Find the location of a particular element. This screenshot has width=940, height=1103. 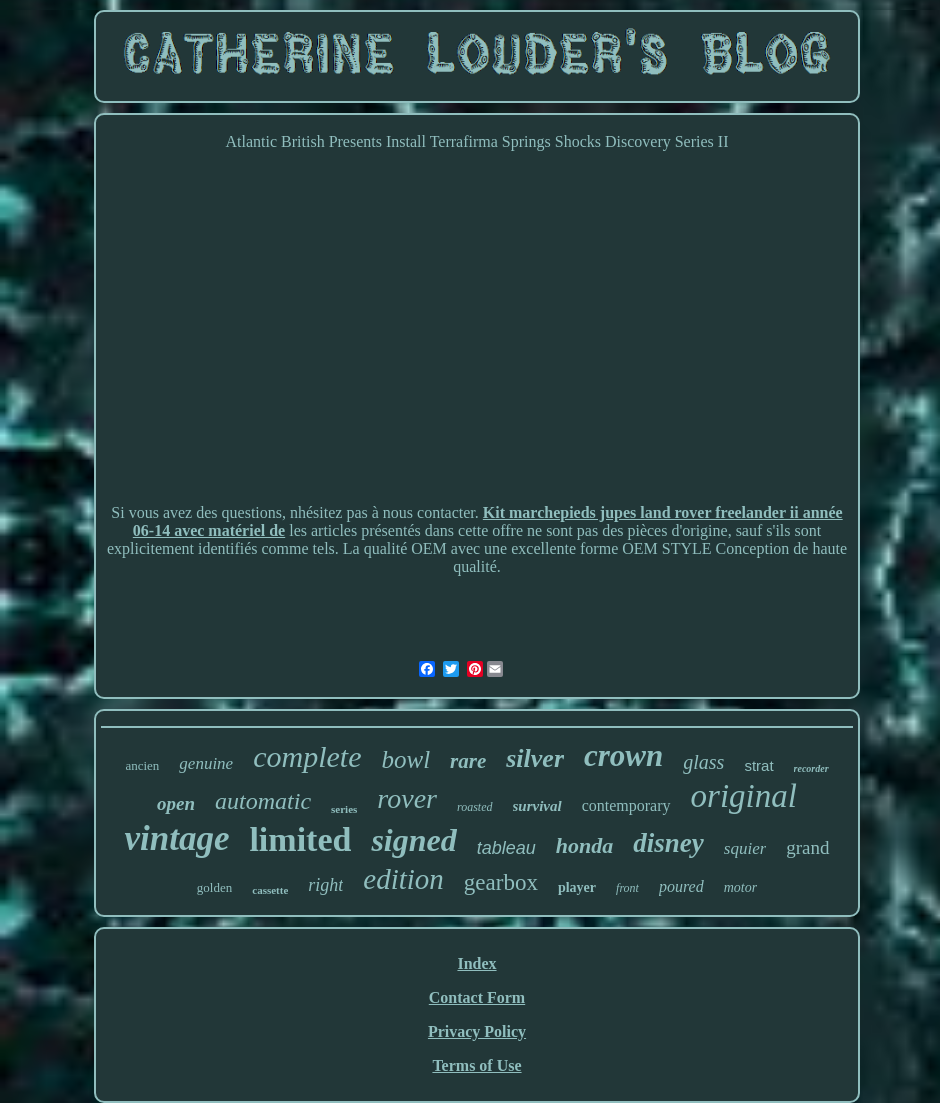

complete is located at coordinates (307, 756).